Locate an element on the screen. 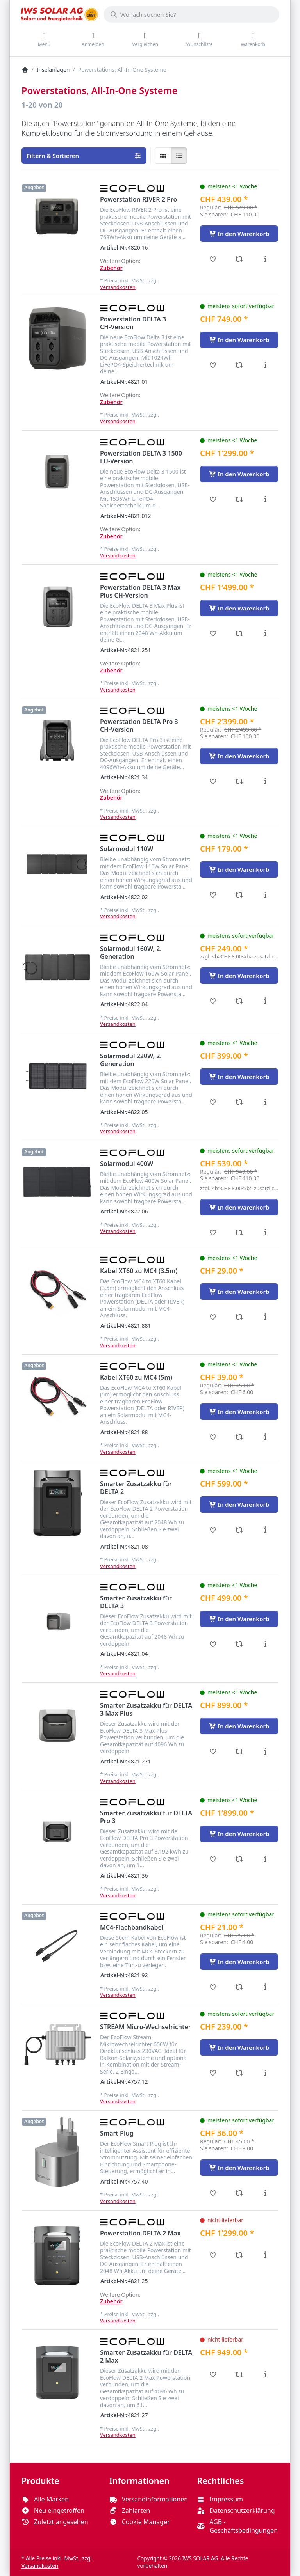 The width and height of the screenshot is (300, 2576). [In den Warenkorb - Smarter Zusatzakku für DELTA 3 Max Plus] is located at coordinates (239, 1726).